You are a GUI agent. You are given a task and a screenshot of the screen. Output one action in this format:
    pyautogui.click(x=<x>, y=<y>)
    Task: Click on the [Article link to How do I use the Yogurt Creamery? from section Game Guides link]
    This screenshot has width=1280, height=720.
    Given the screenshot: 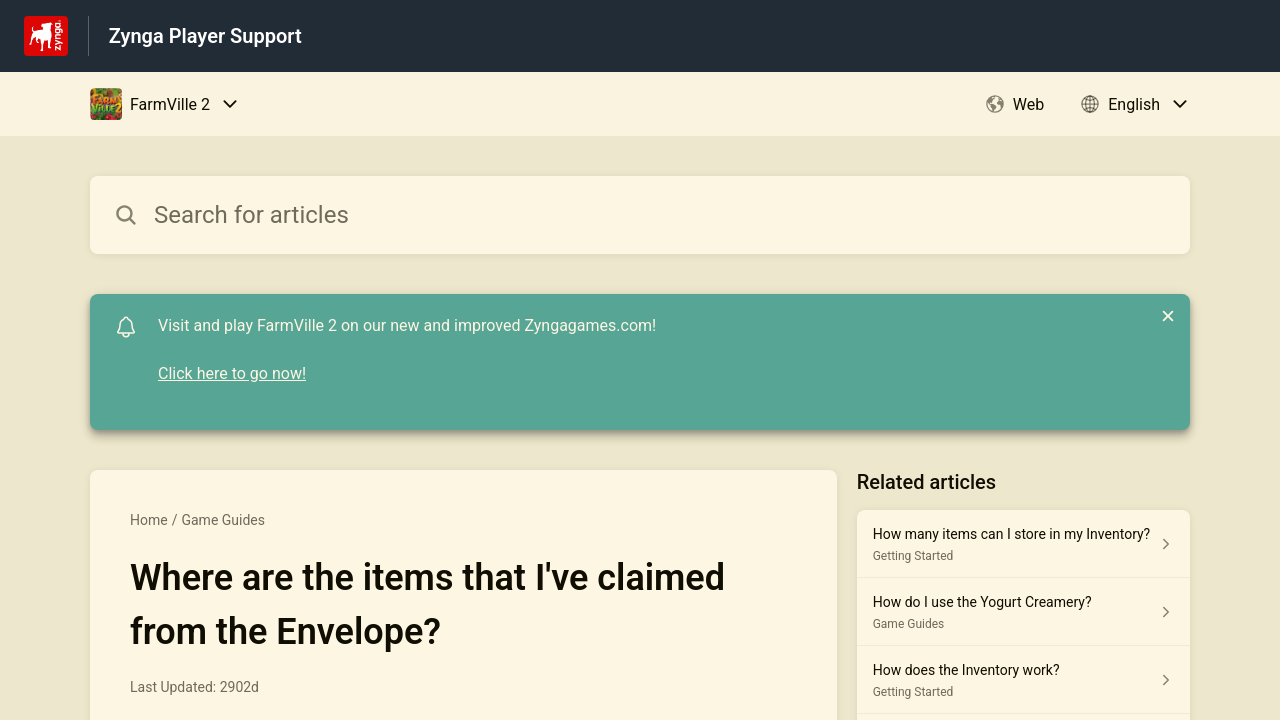 What is the action you would take?
    pyautogui.click(x=1023, y=612)
    